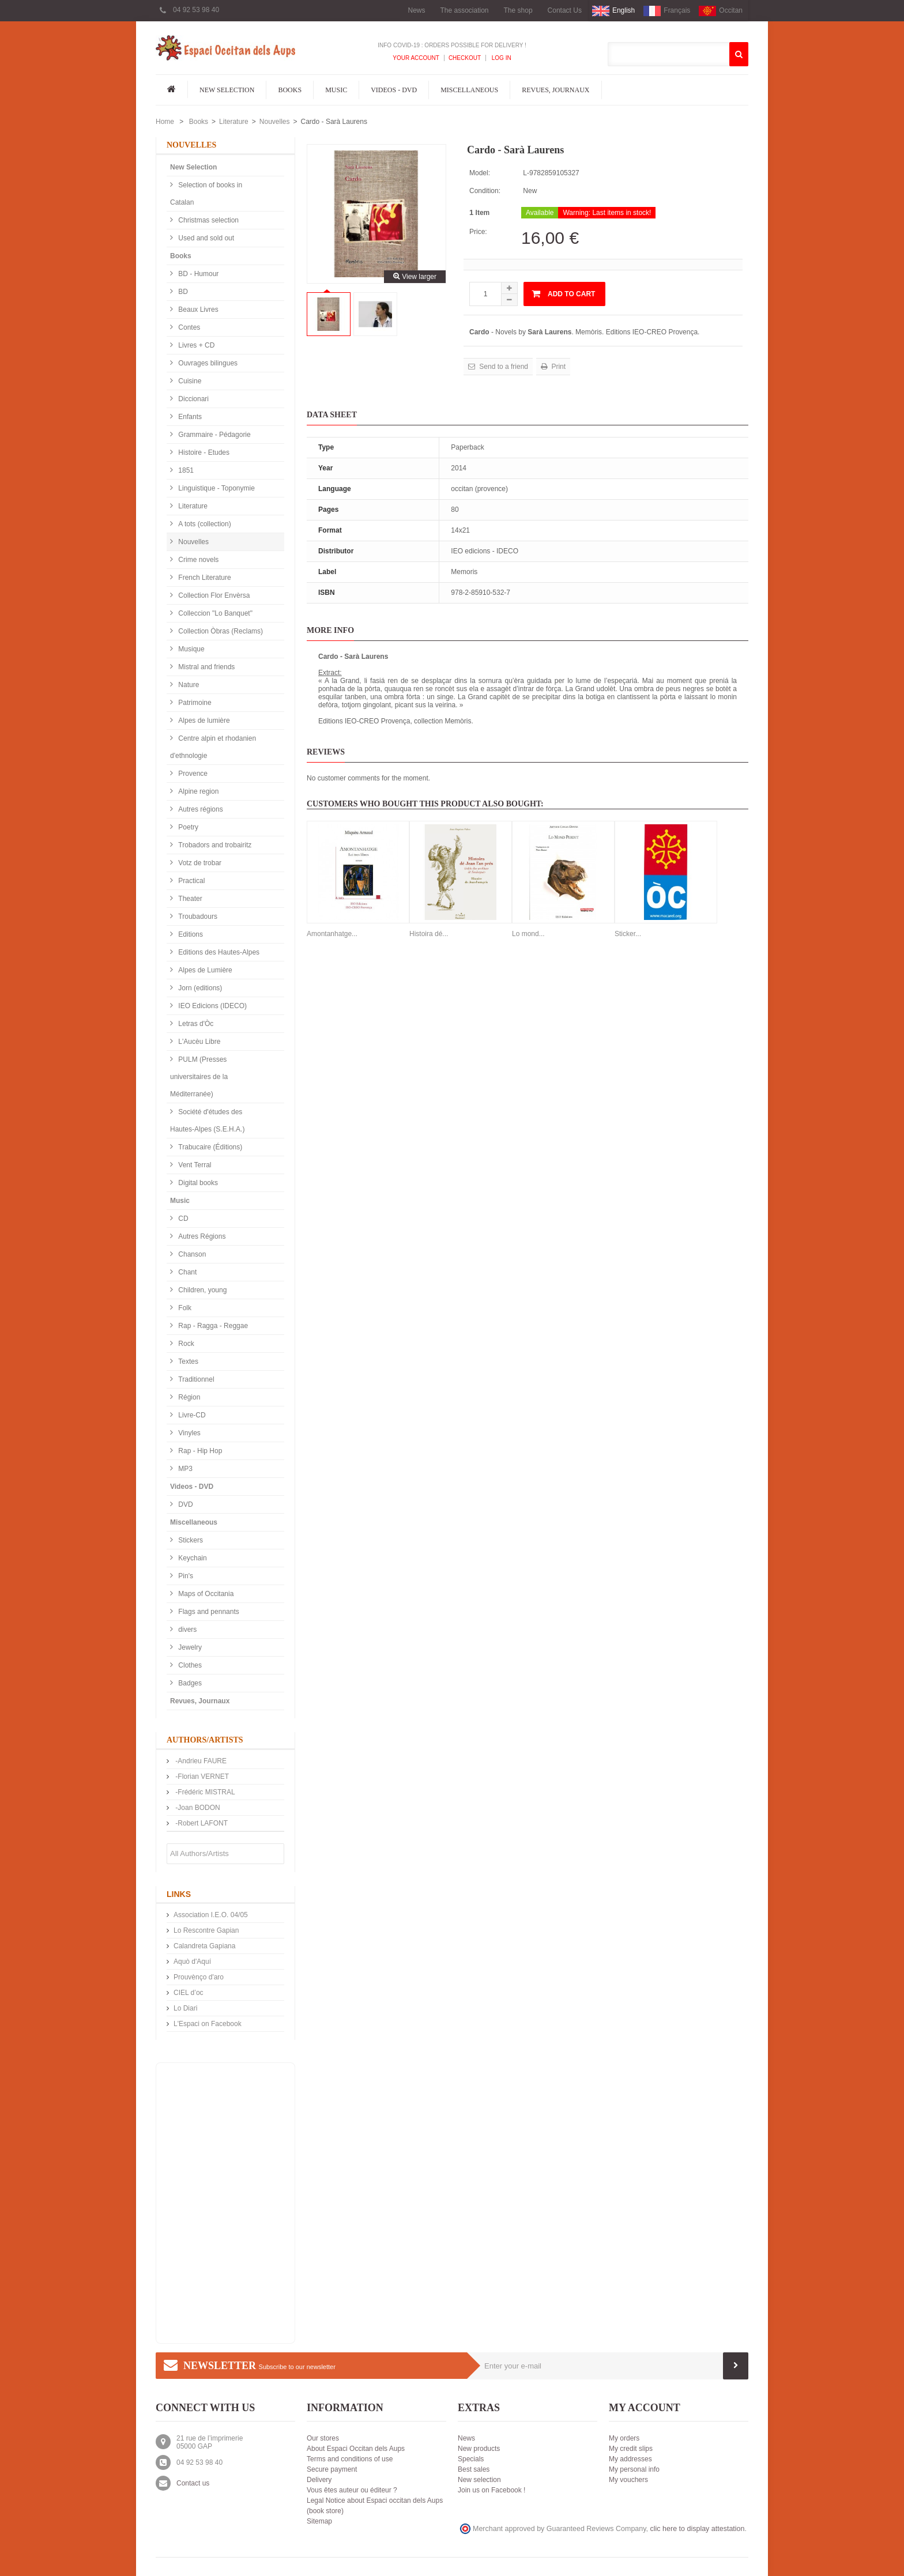 This screenshot has height=2576, width=904. What do you see at coordinates (528, 934) in the screenshot?
I see `Lo mond...` at bounding box center [528, 934].